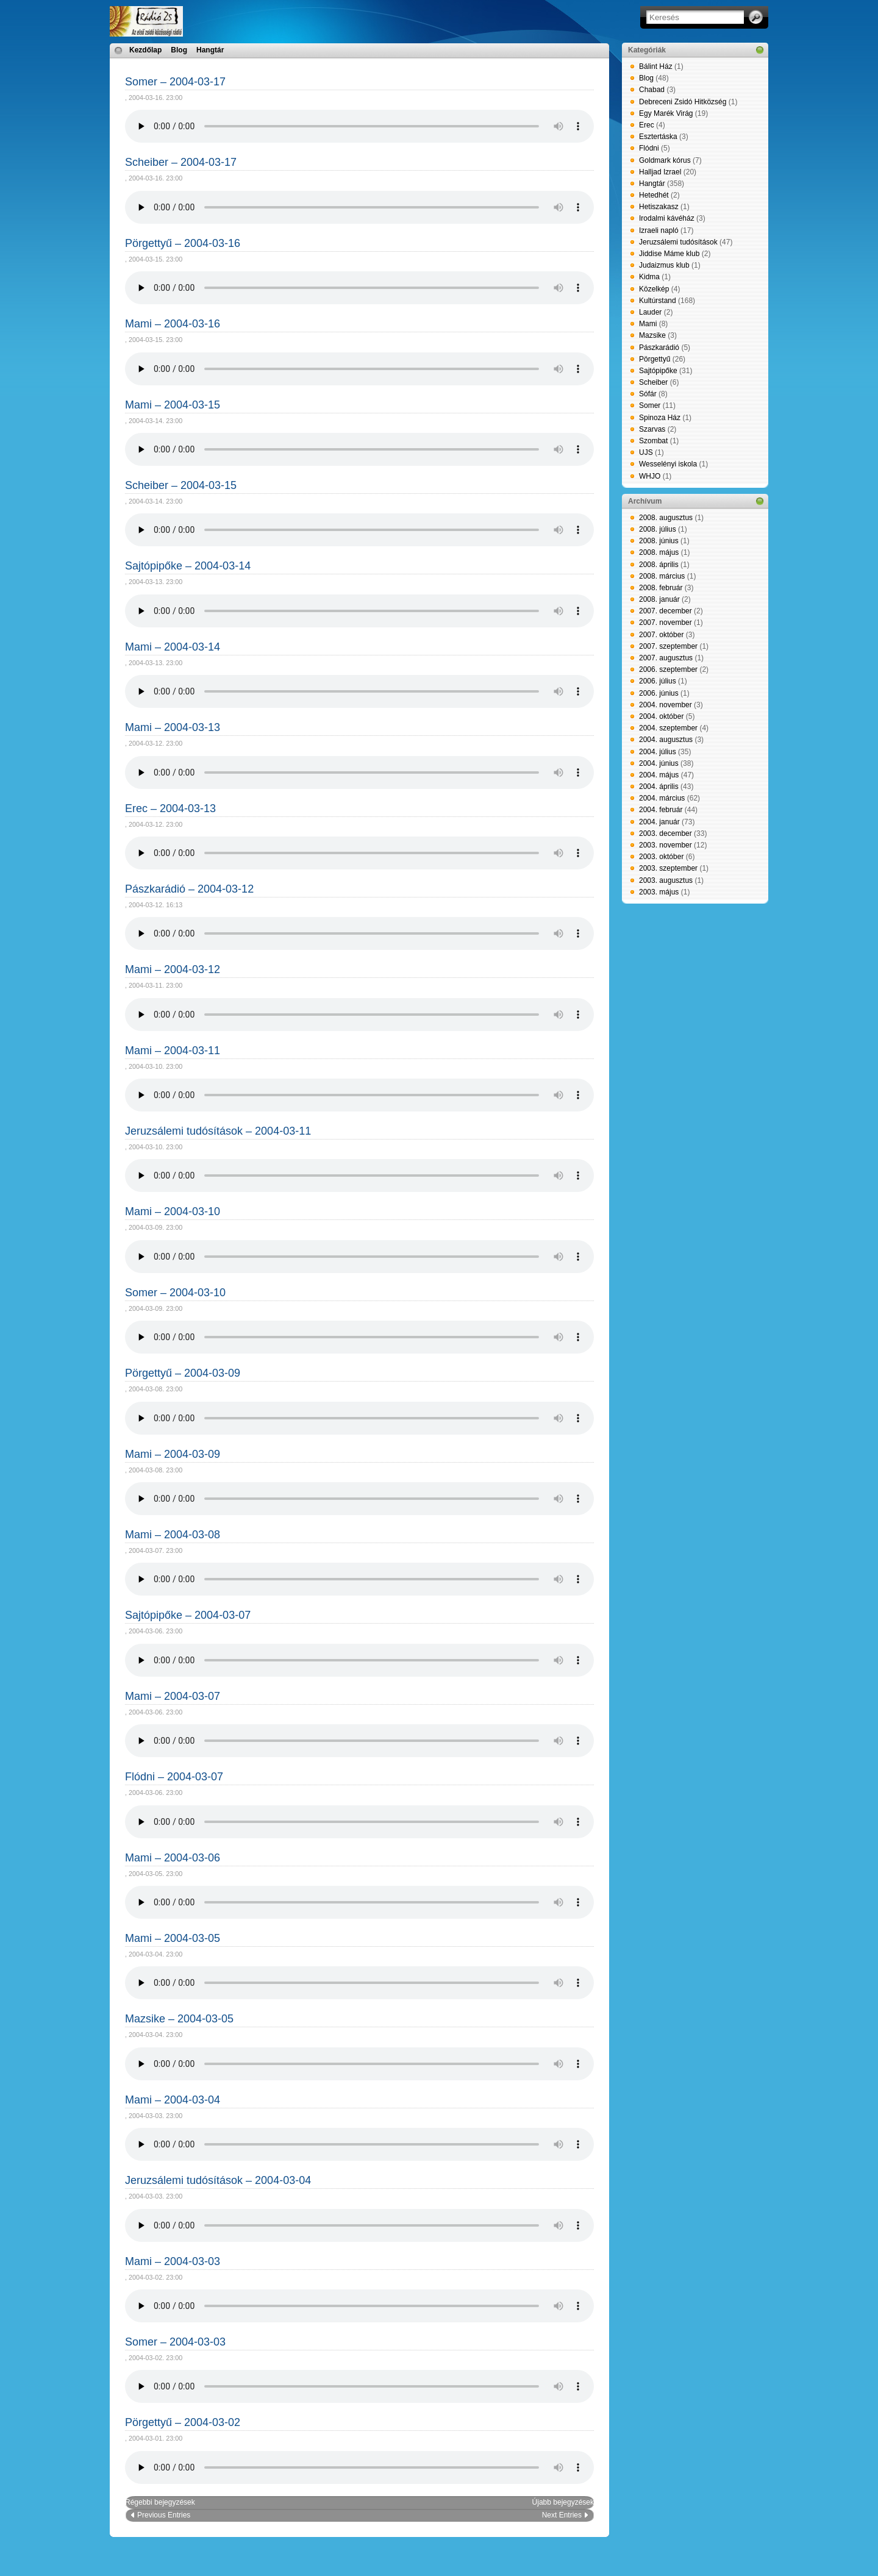  What do you see at coordinates (649, 405) in the screenshot?
I see `Somer` at bounding box center [649, 405].